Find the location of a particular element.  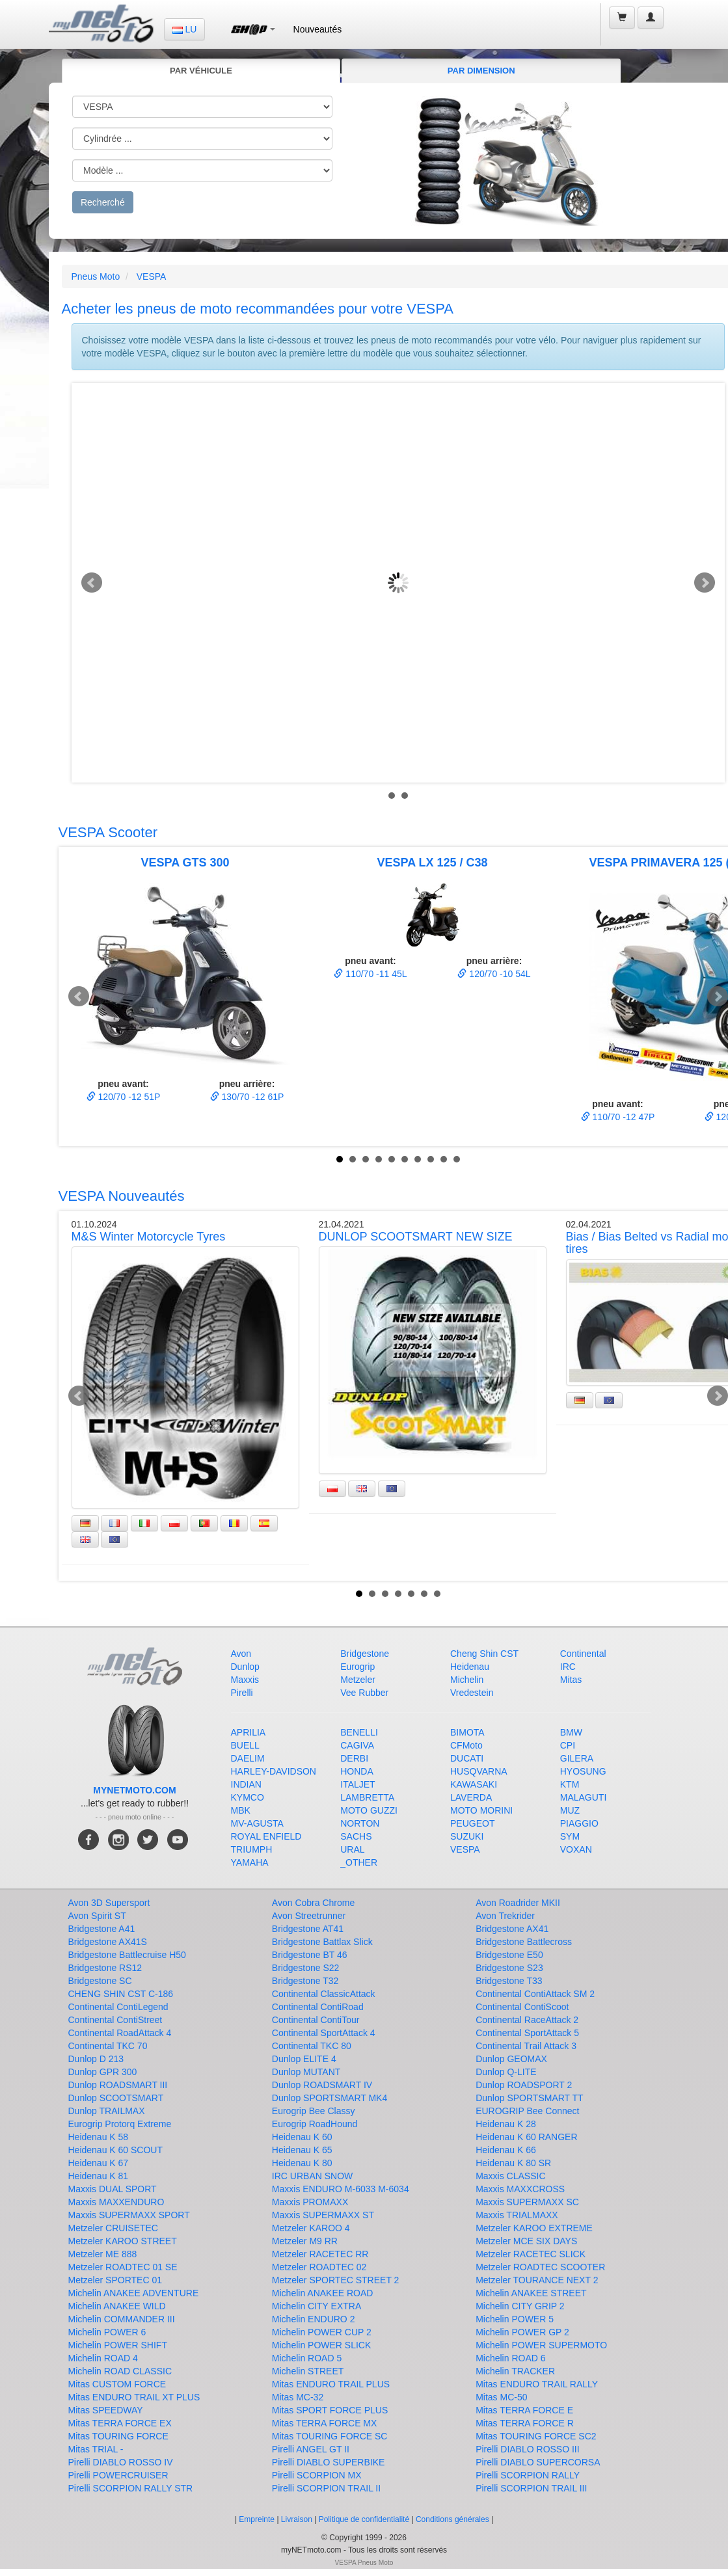

Michelin CITY GRIP 2 is located at coordinates (520, 2306).